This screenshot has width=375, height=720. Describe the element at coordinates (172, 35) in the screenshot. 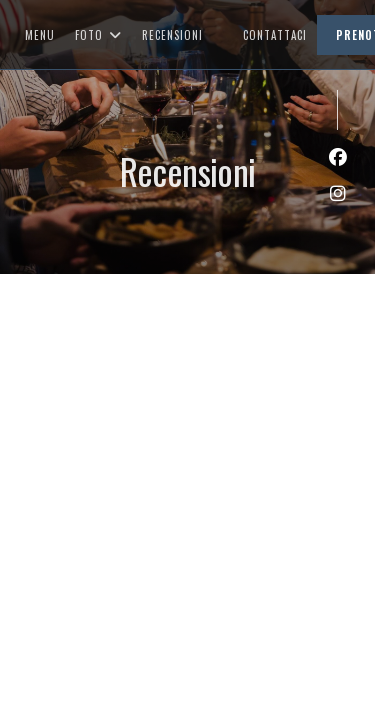

I see `Recensioni` at that location.